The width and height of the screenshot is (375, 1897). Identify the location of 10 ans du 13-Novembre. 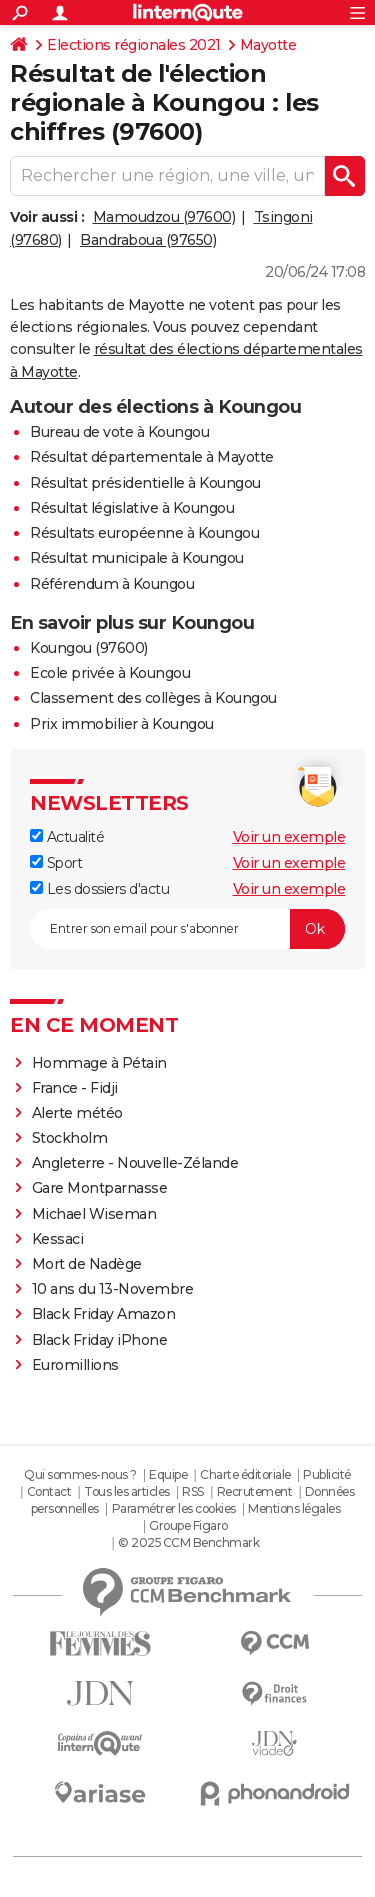
(113, 1289).